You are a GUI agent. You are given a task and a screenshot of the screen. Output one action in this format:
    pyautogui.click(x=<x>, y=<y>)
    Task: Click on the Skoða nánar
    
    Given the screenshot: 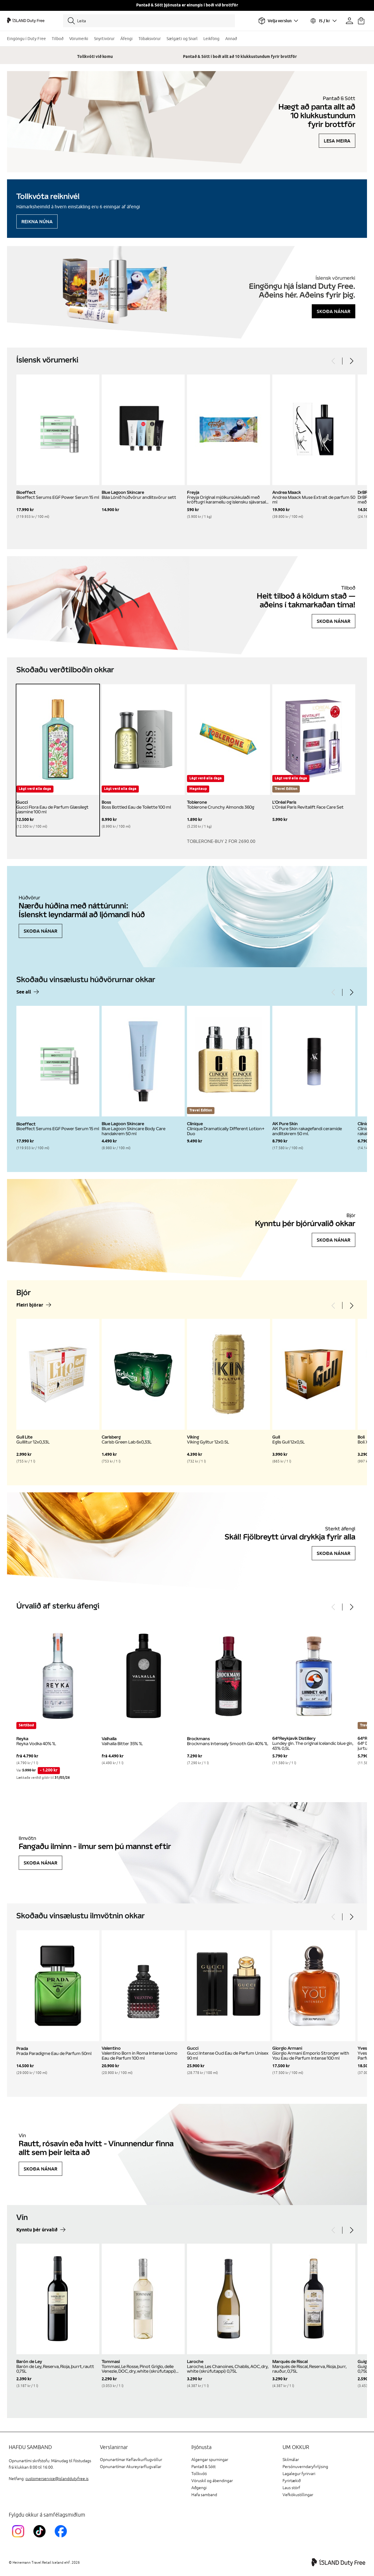 What is the action you would take?
    pyautogui.click(x=333, y=311)
    